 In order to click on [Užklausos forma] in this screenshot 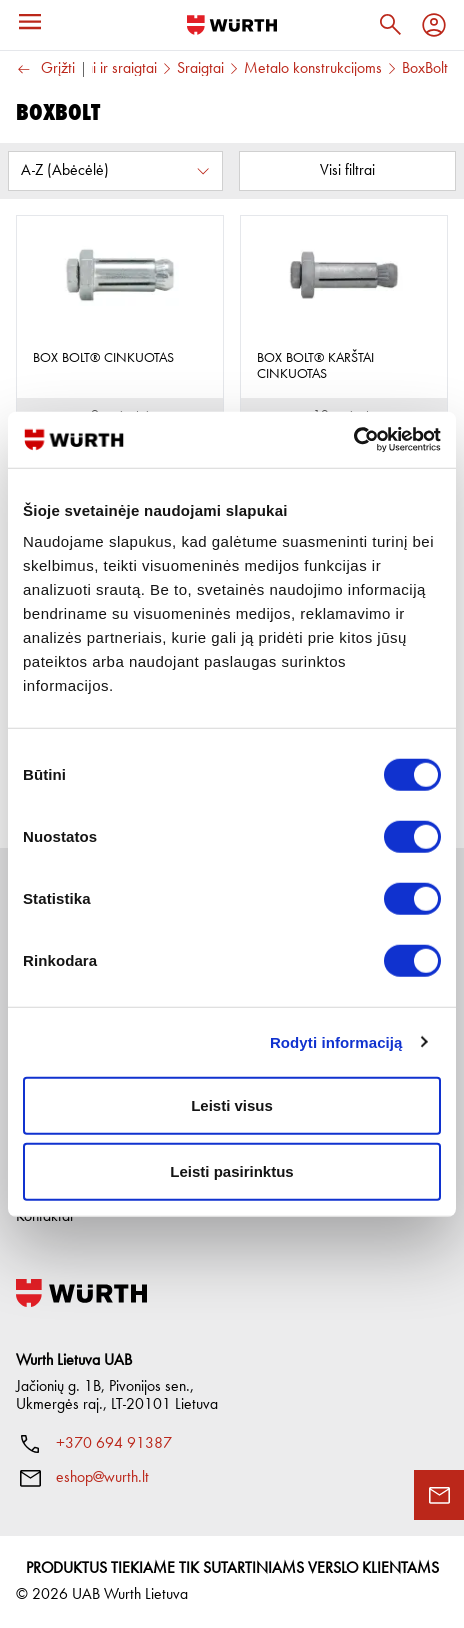, I will do `click(439, 1495)`.